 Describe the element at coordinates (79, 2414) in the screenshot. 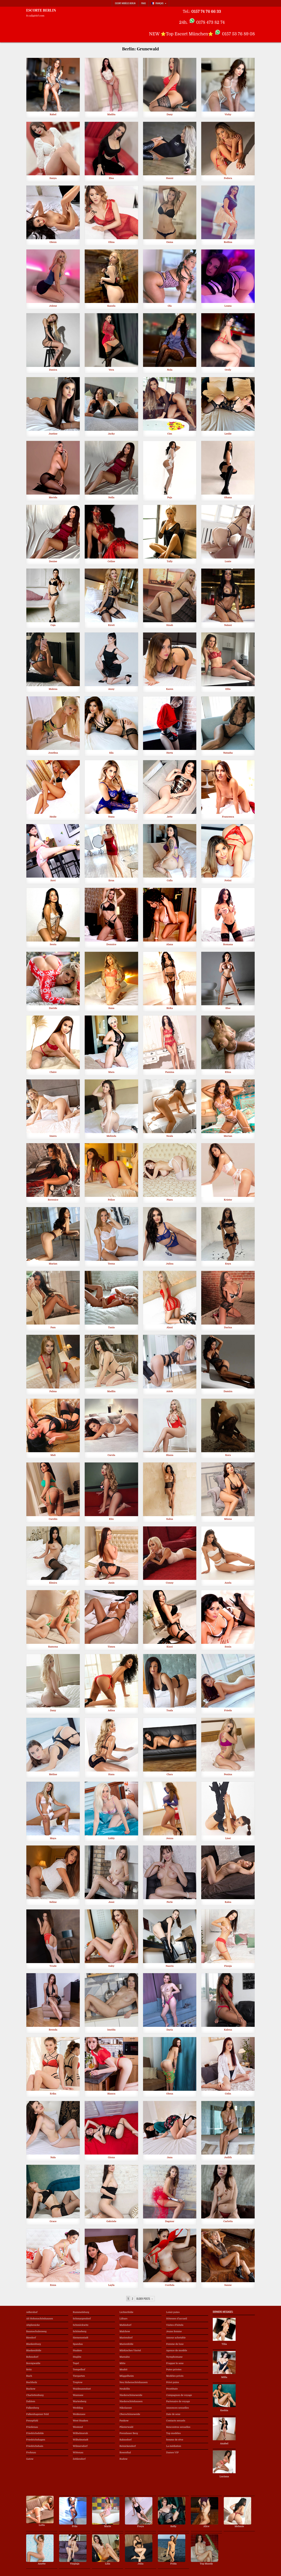

I see `Weißensee` at that location.